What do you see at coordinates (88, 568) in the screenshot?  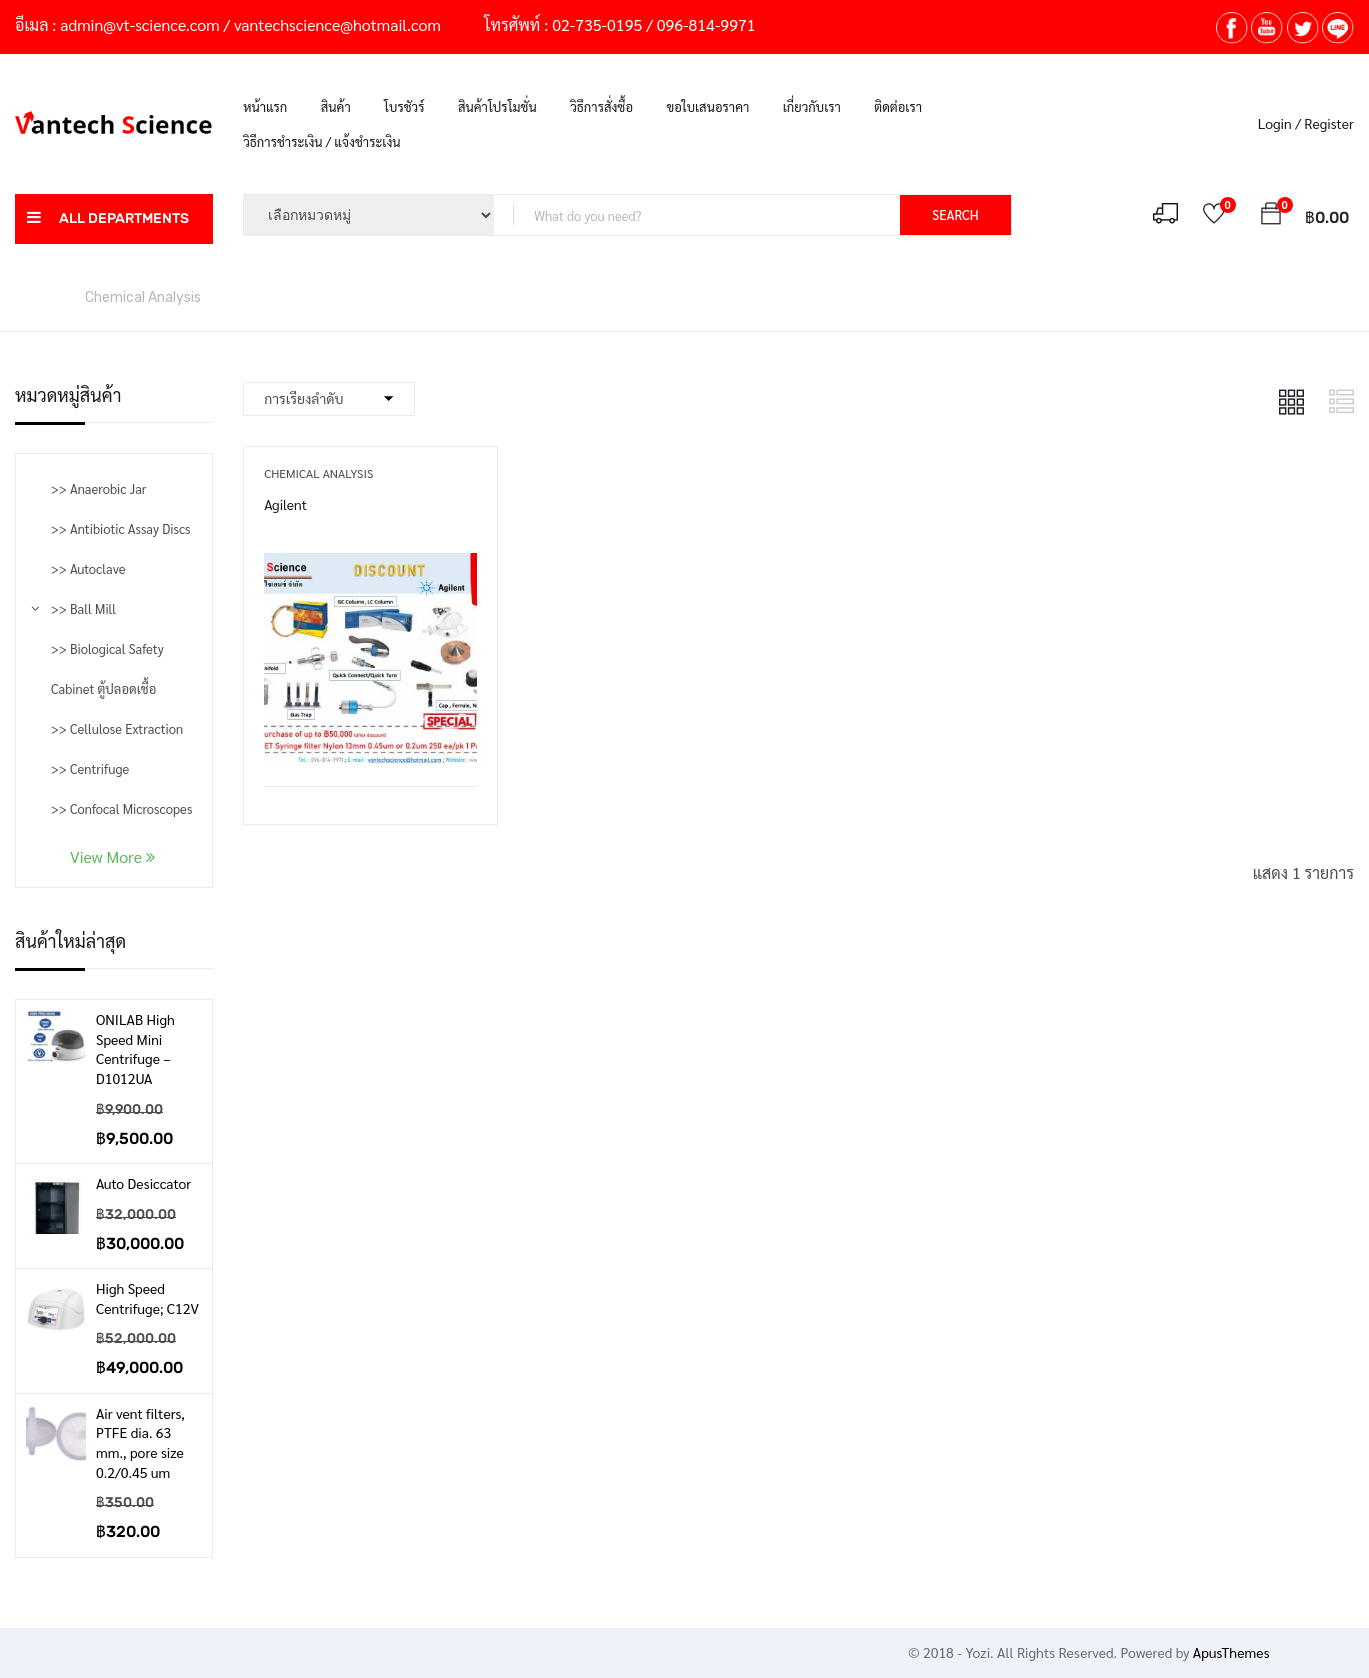 I see `>> Autoclave` at bounding box center [88, 568].